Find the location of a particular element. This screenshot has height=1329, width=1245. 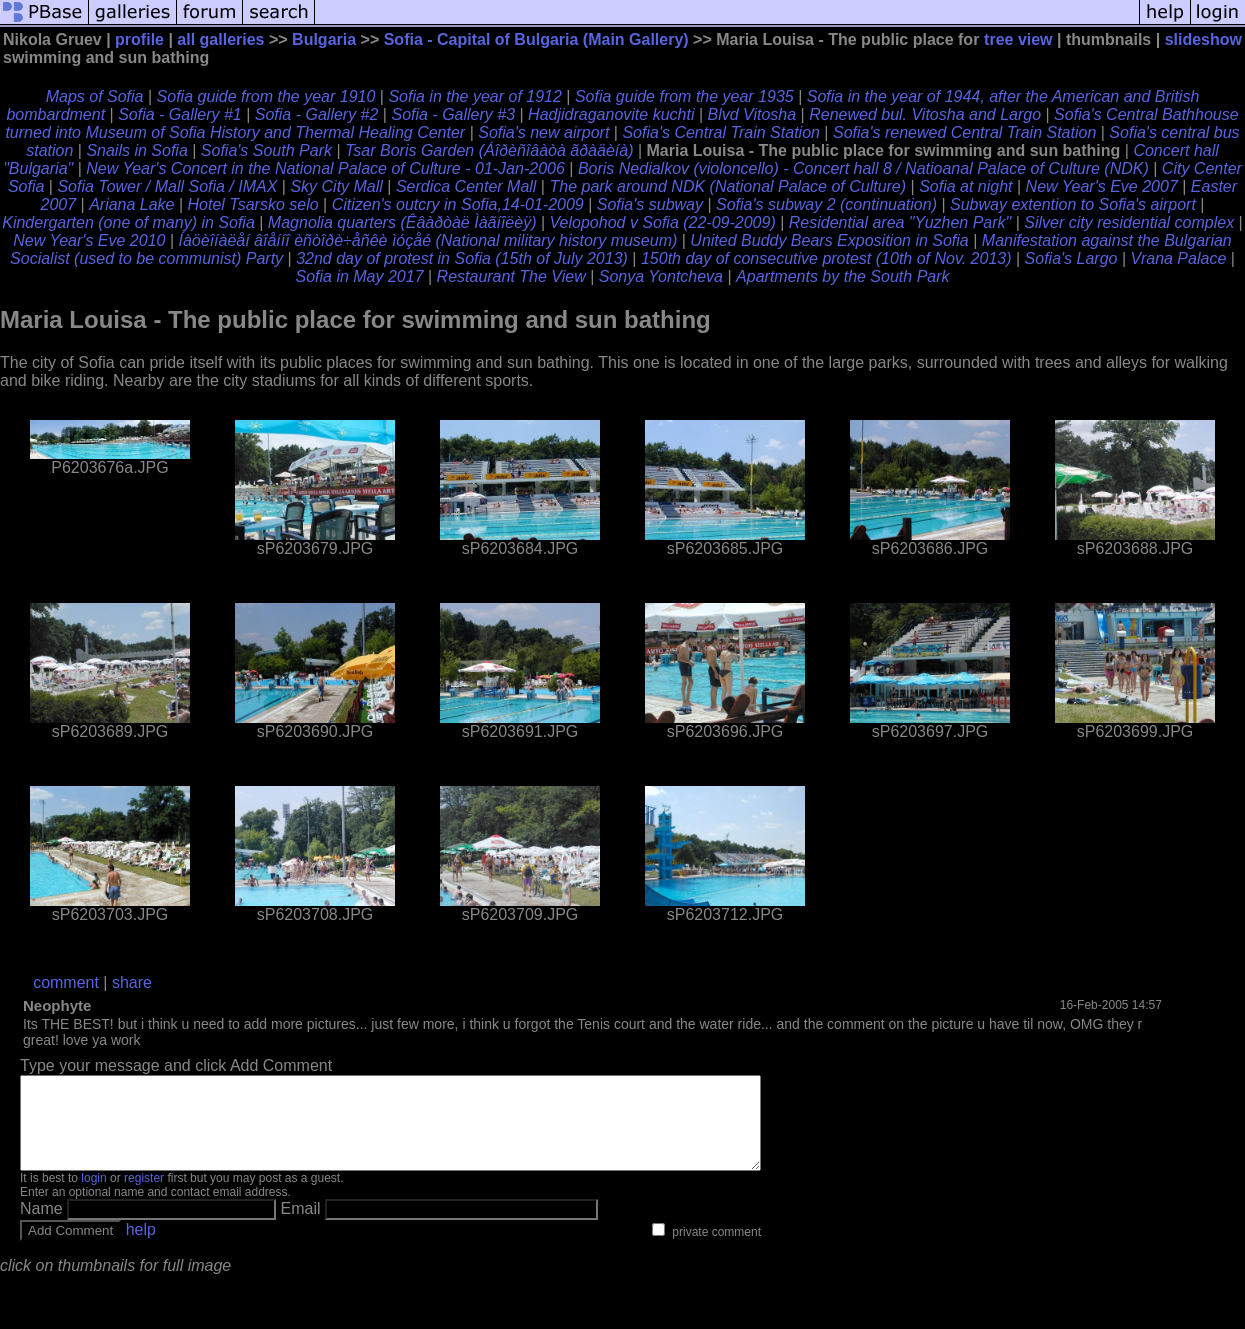

New Year's Eve 2007 is located at coordinates (1102, 186).